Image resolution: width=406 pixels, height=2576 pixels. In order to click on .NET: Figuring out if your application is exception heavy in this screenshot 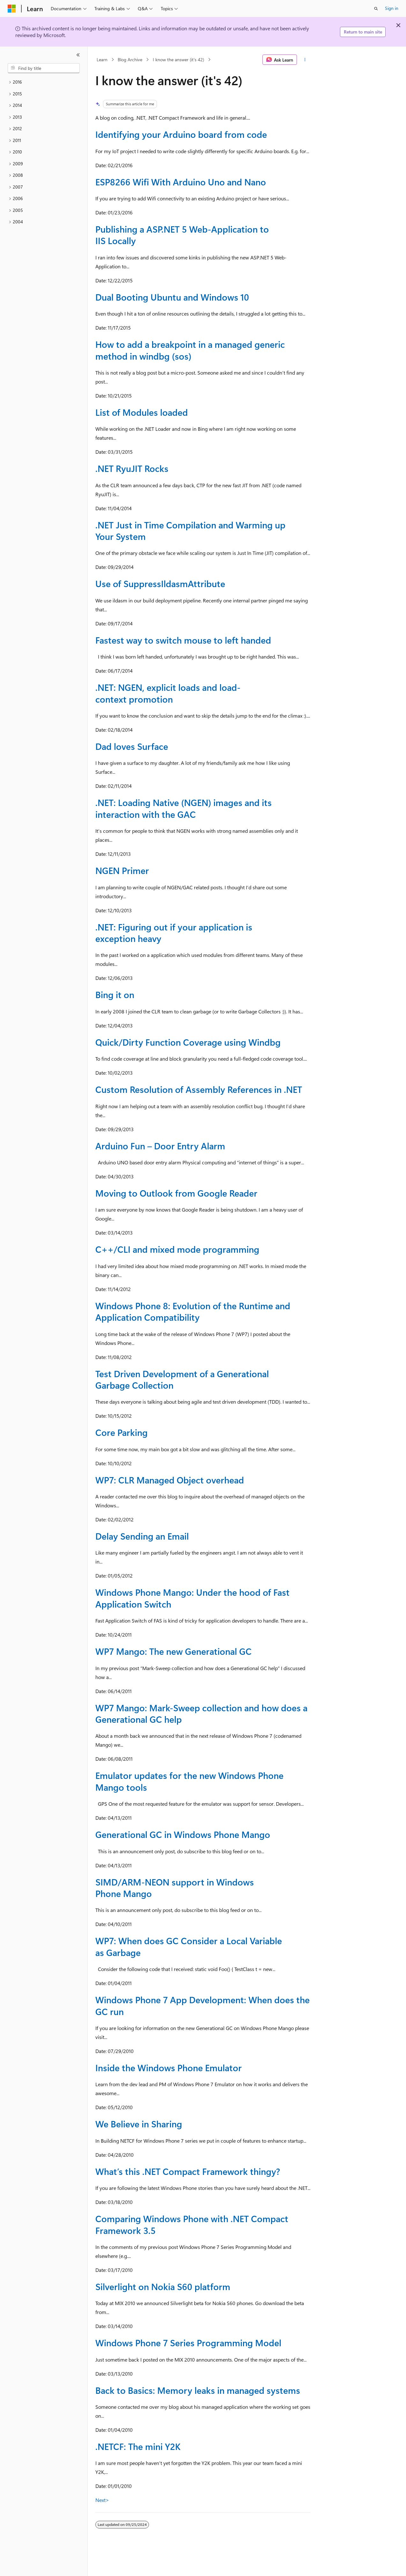, I will do `click(173, 932)`.